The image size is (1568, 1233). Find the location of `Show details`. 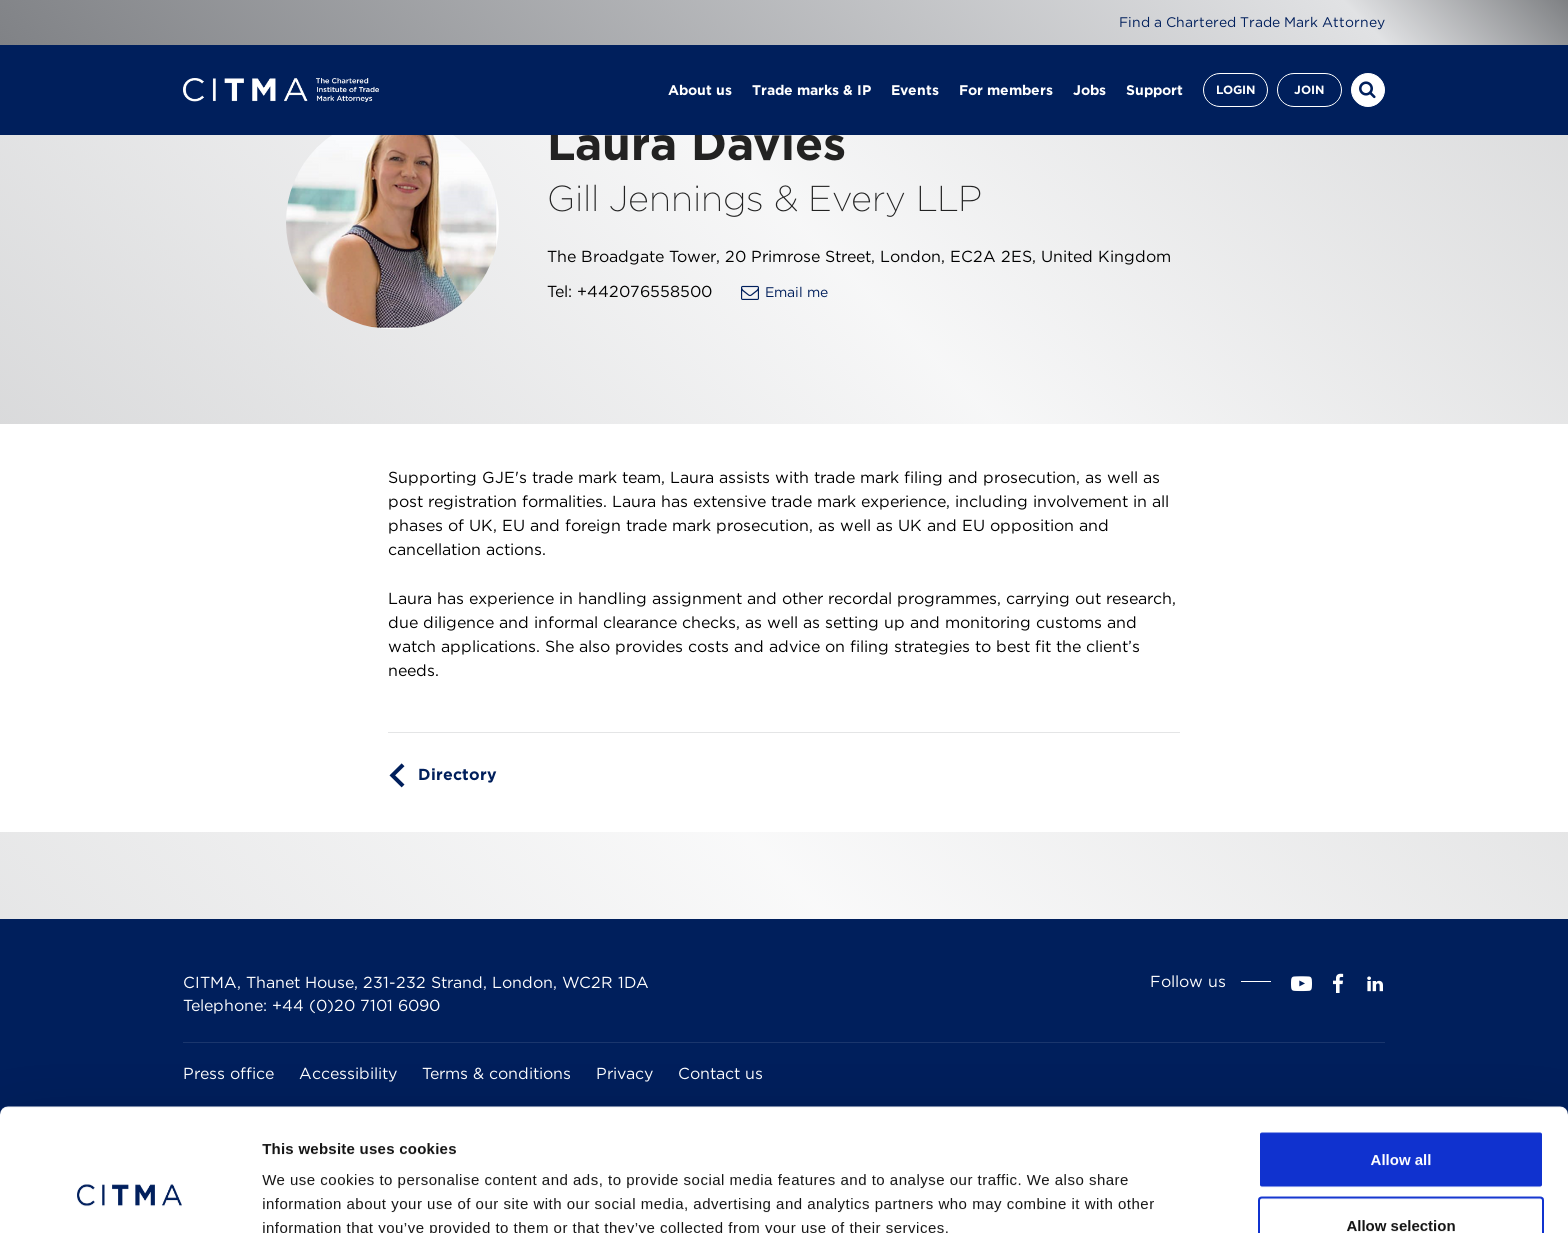

Show details is located at coordinates (1049, 1181).